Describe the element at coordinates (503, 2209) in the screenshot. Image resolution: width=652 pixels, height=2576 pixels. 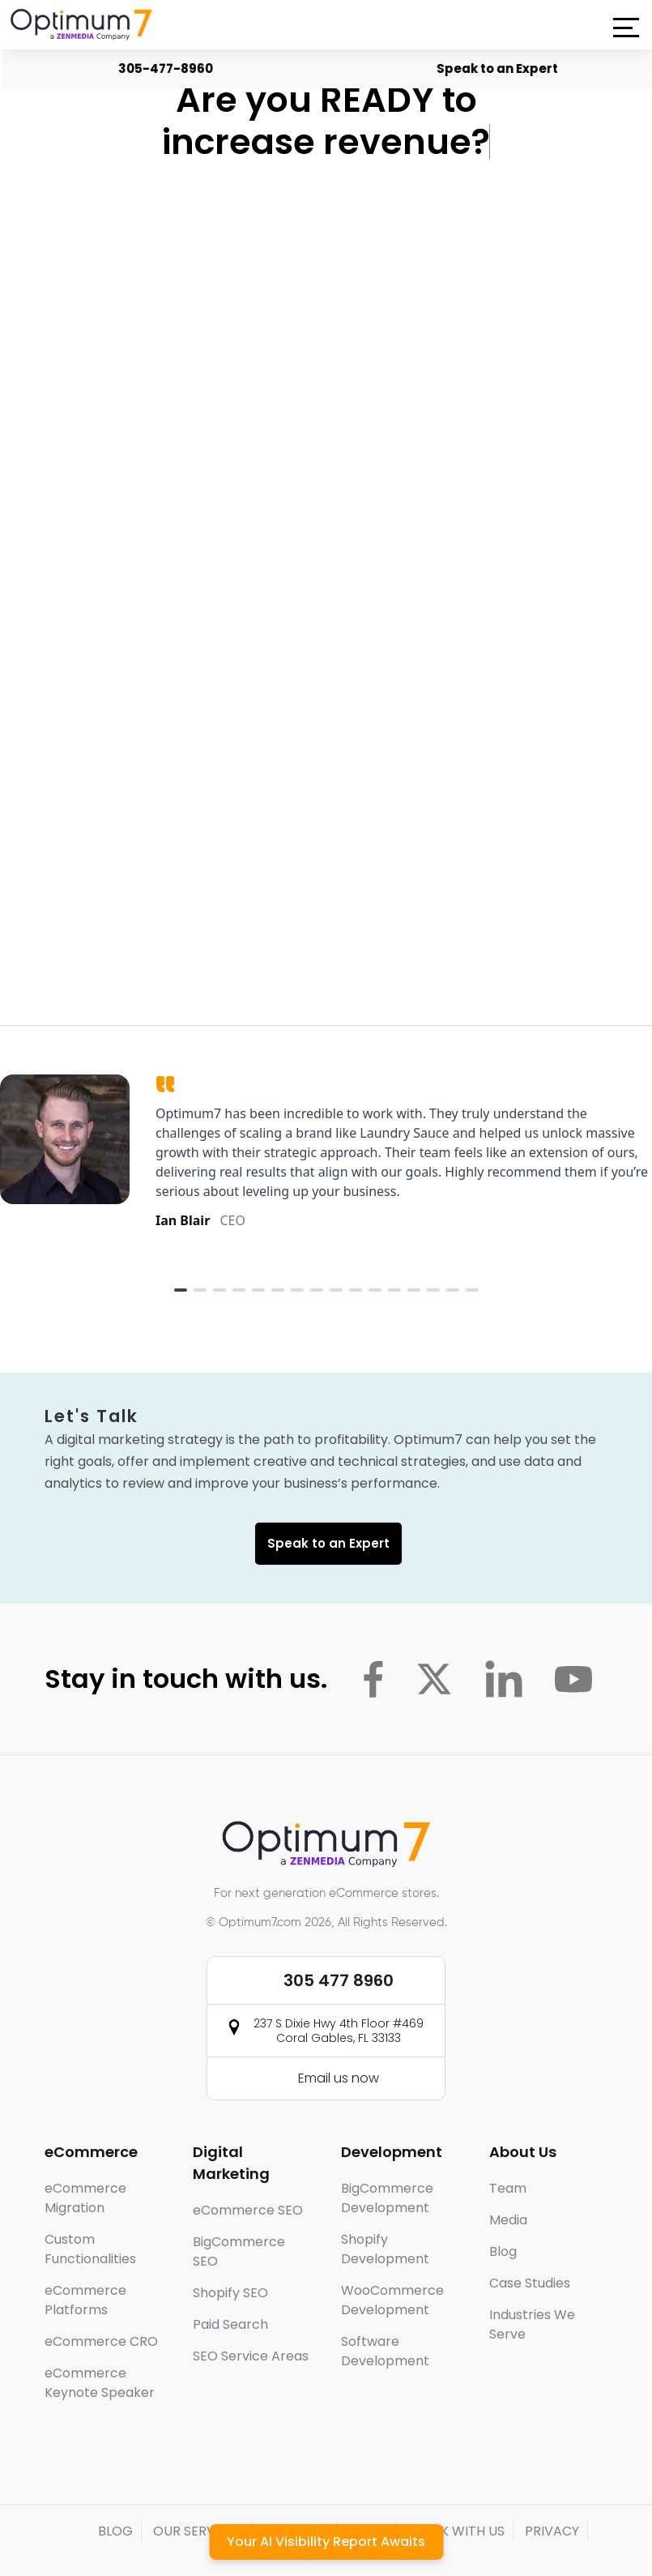
I see `Blog` at that location.